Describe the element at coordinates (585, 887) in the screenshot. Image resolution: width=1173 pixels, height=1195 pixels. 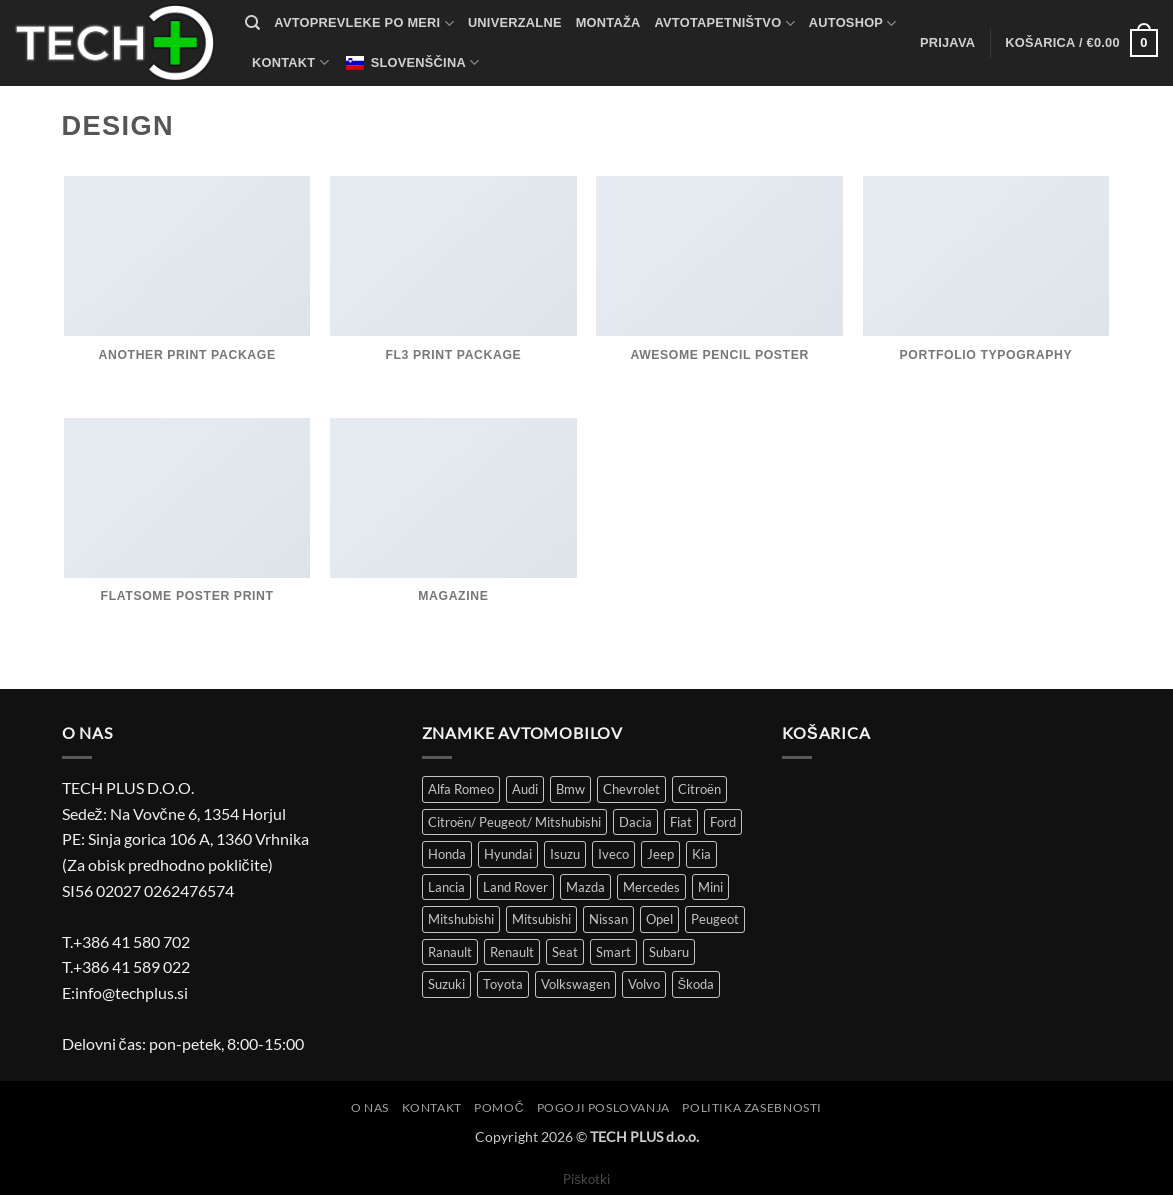
I see `Mazda [Mazda (30 izdelki)]` at that location.